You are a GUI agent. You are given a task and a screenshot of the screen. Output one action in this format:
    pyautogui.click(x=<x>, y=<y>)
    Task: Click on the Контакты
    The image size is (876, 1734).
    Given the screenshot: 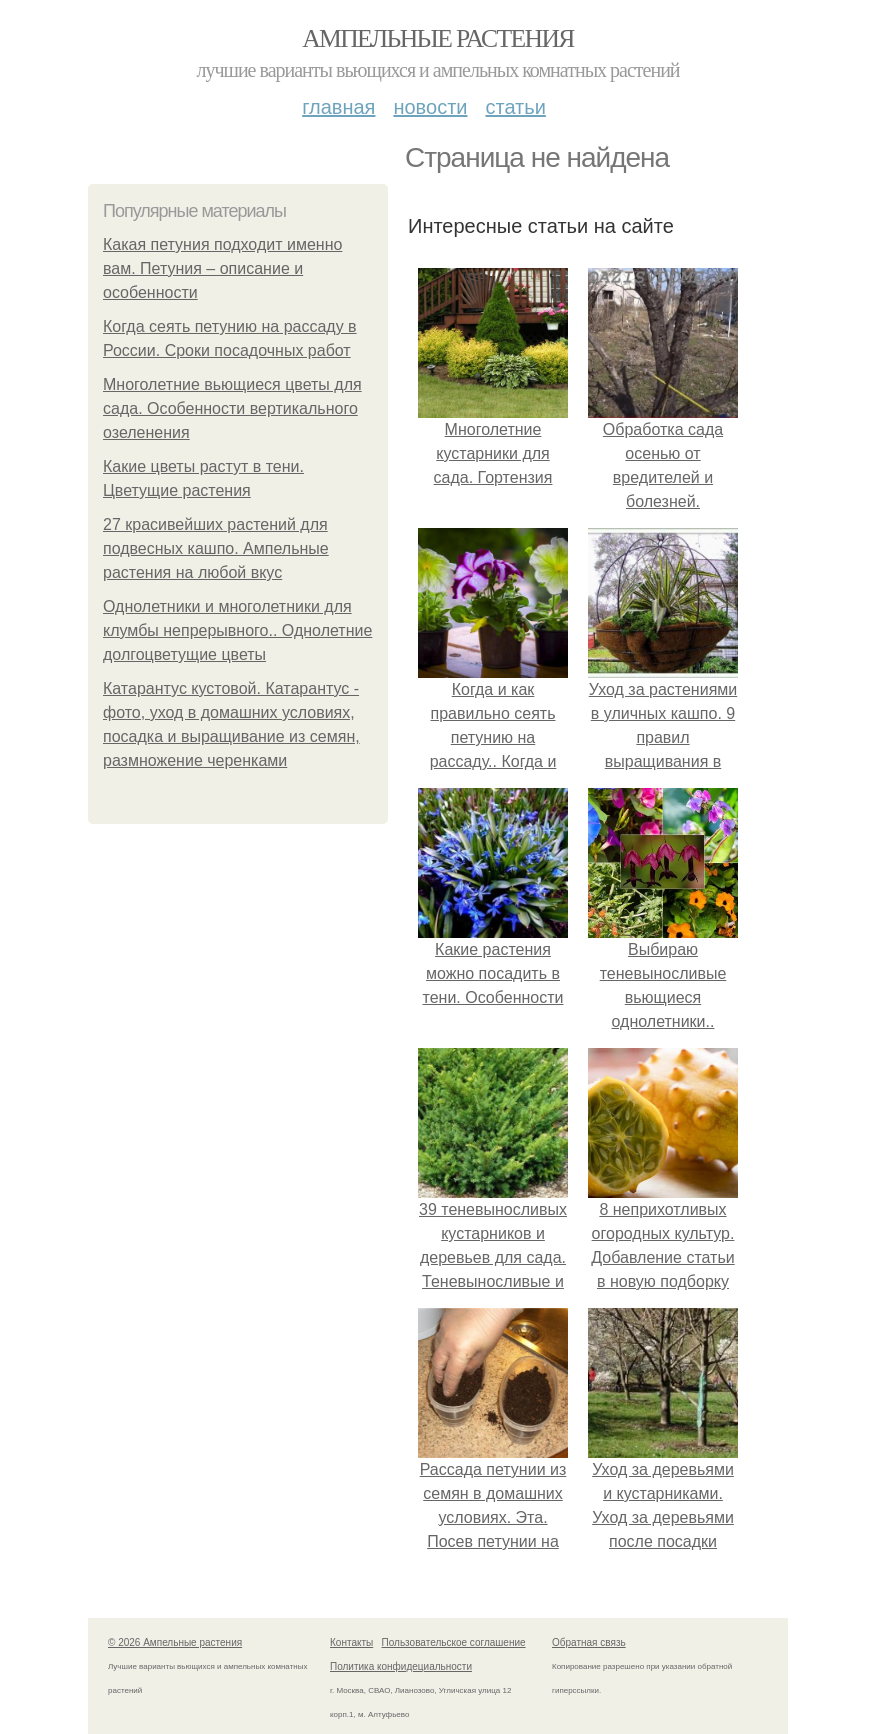 What is the action you would take?
    pyautogui.click(x=351, y=1642)
    